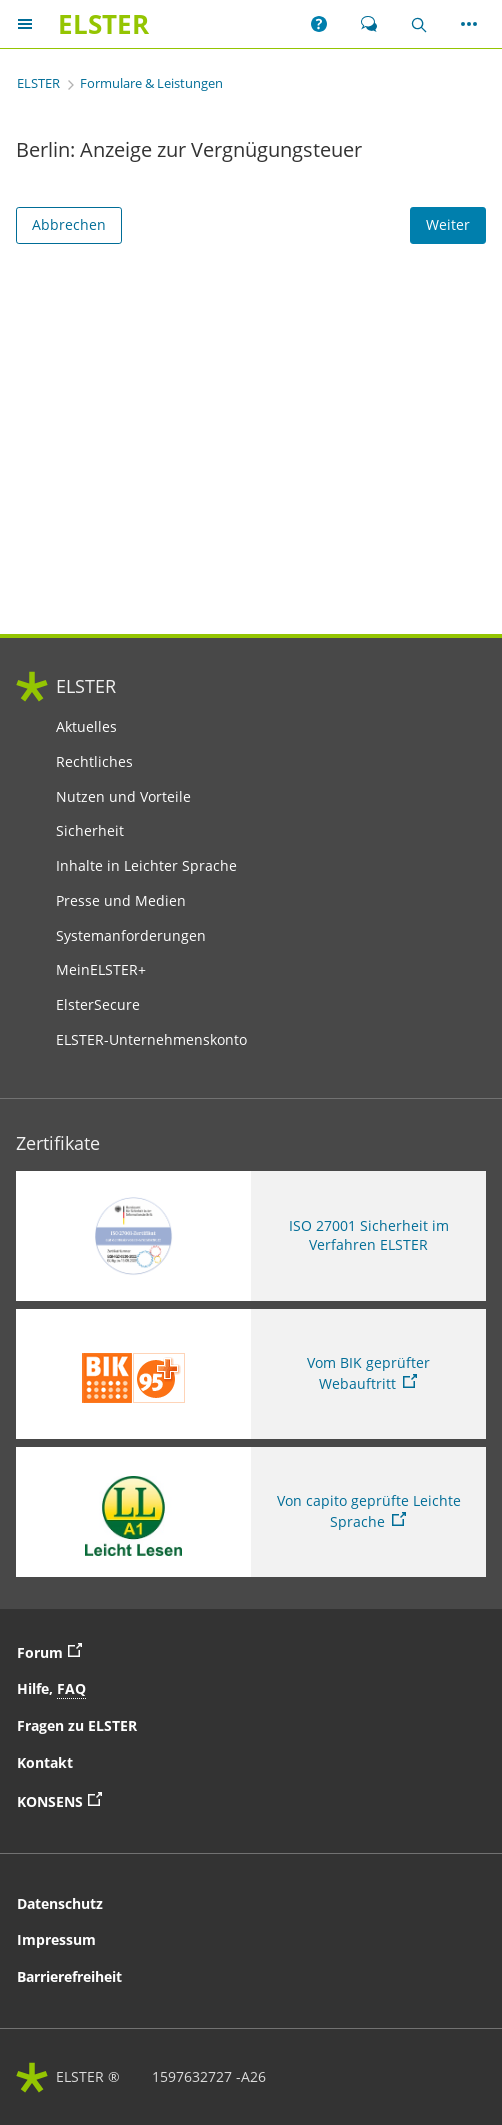  Describe the element at coordinates (60, 1903) in the screenshot. I see `Datenschutz [button]` at that location.